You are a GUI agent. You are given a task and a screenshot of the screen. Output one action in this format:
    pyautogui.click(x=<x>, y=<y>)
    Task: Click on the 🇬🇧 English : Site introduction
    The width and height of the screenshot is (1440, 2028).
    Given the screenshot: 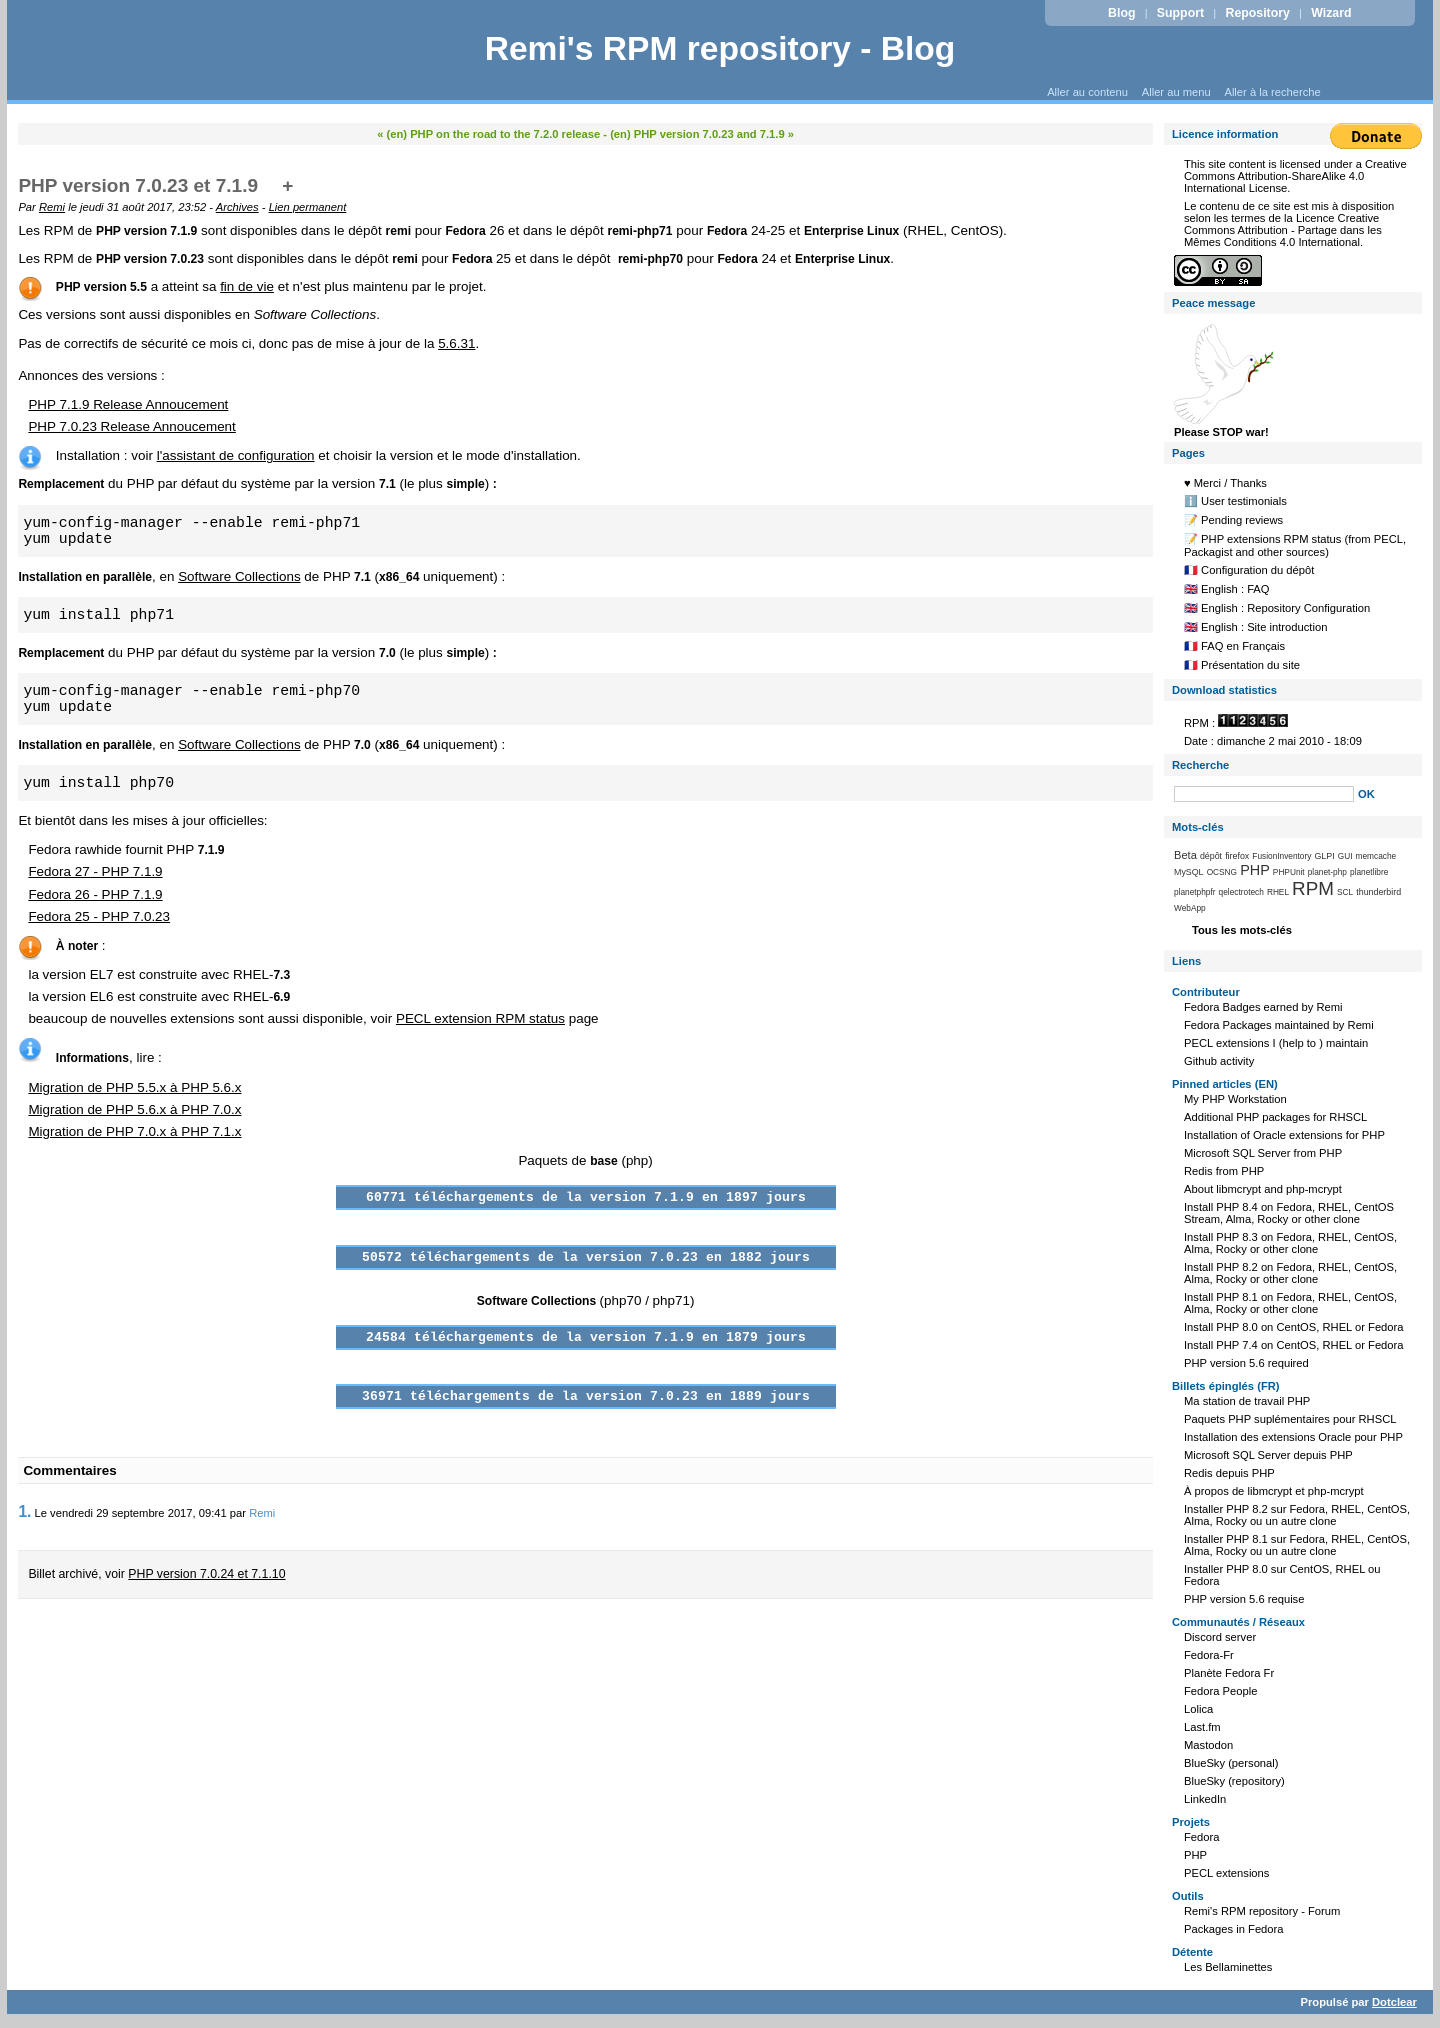 What is the action you would take?
    pyautogui.click(x=1255, y=627)
    